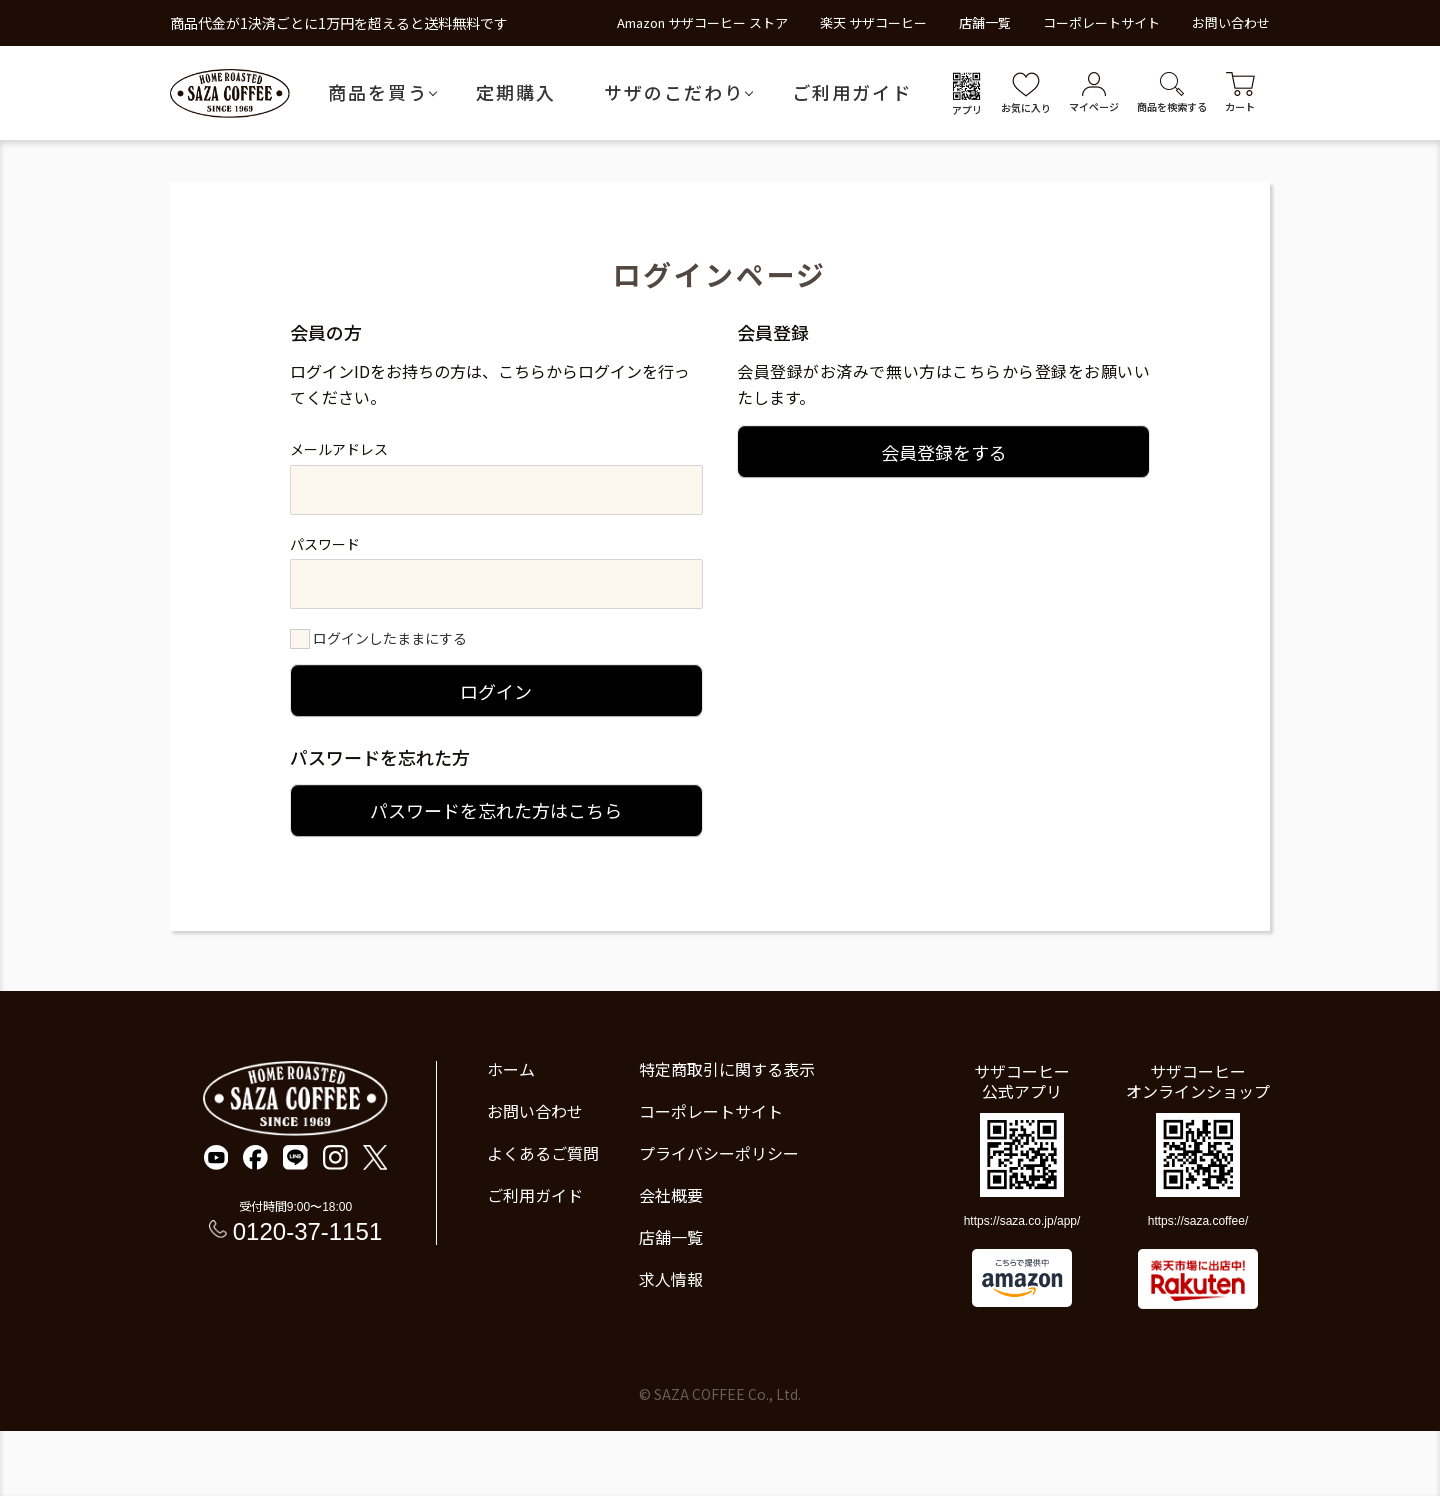 The height and width of the screenshot is (1496, 1440). I want to click on 求人情報, so click(671, 1279).